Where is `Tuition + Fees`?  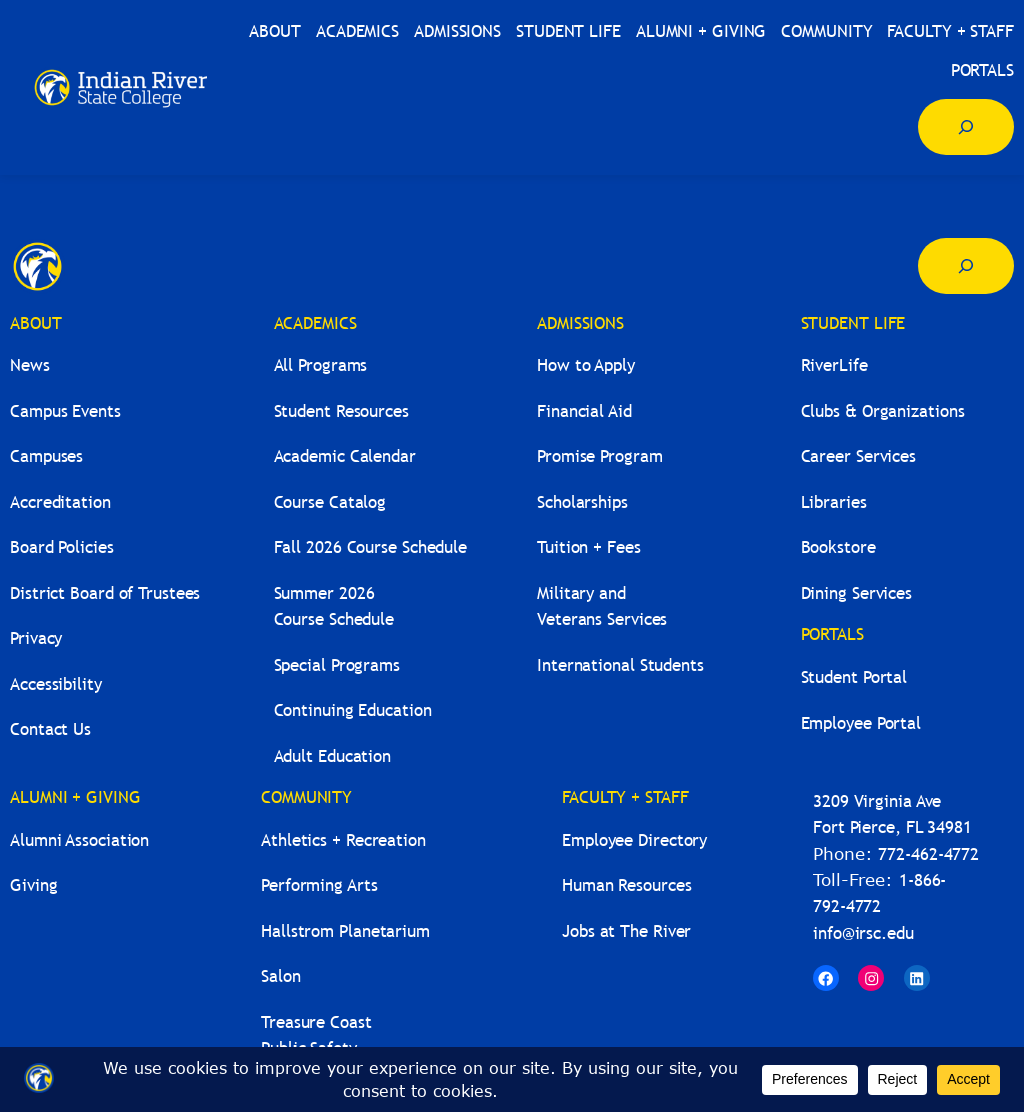
Tuition + Fees is located at coordinates (589, 547).